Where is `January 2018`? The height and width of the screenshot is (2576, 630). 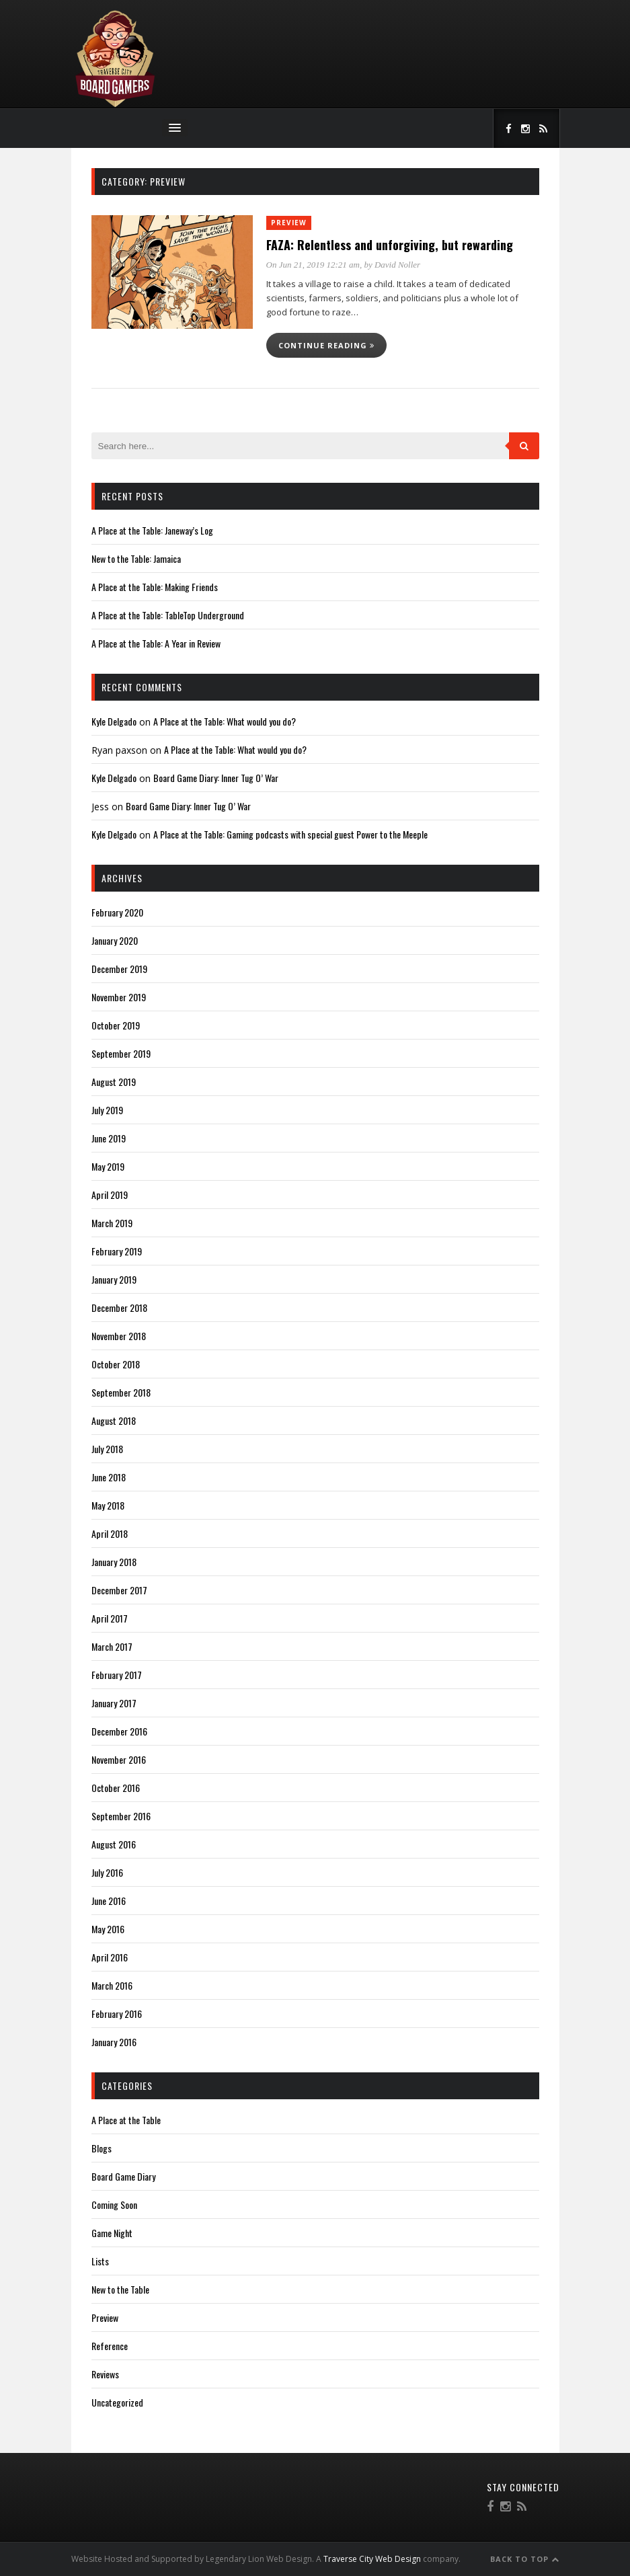
January 2018 is located at coordinates (113, 1562).